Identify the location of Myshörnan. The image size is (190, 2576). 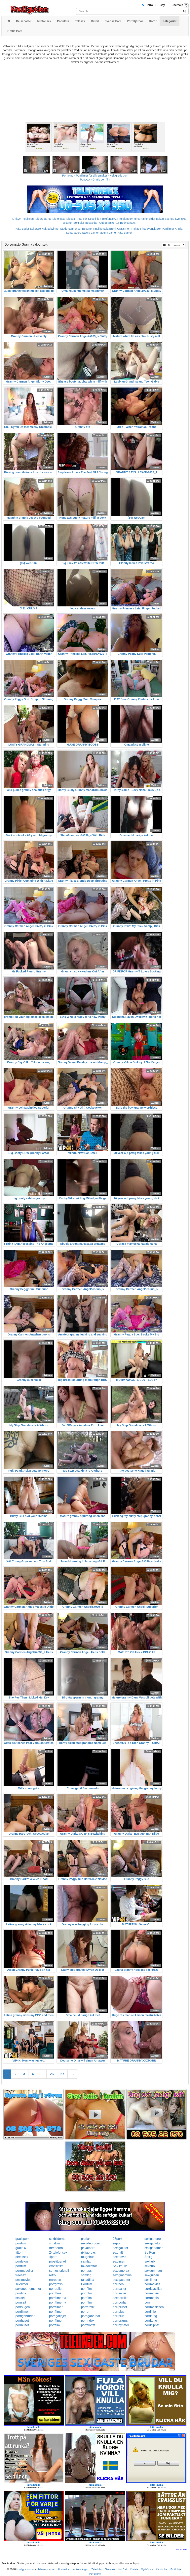
(147, 2569).